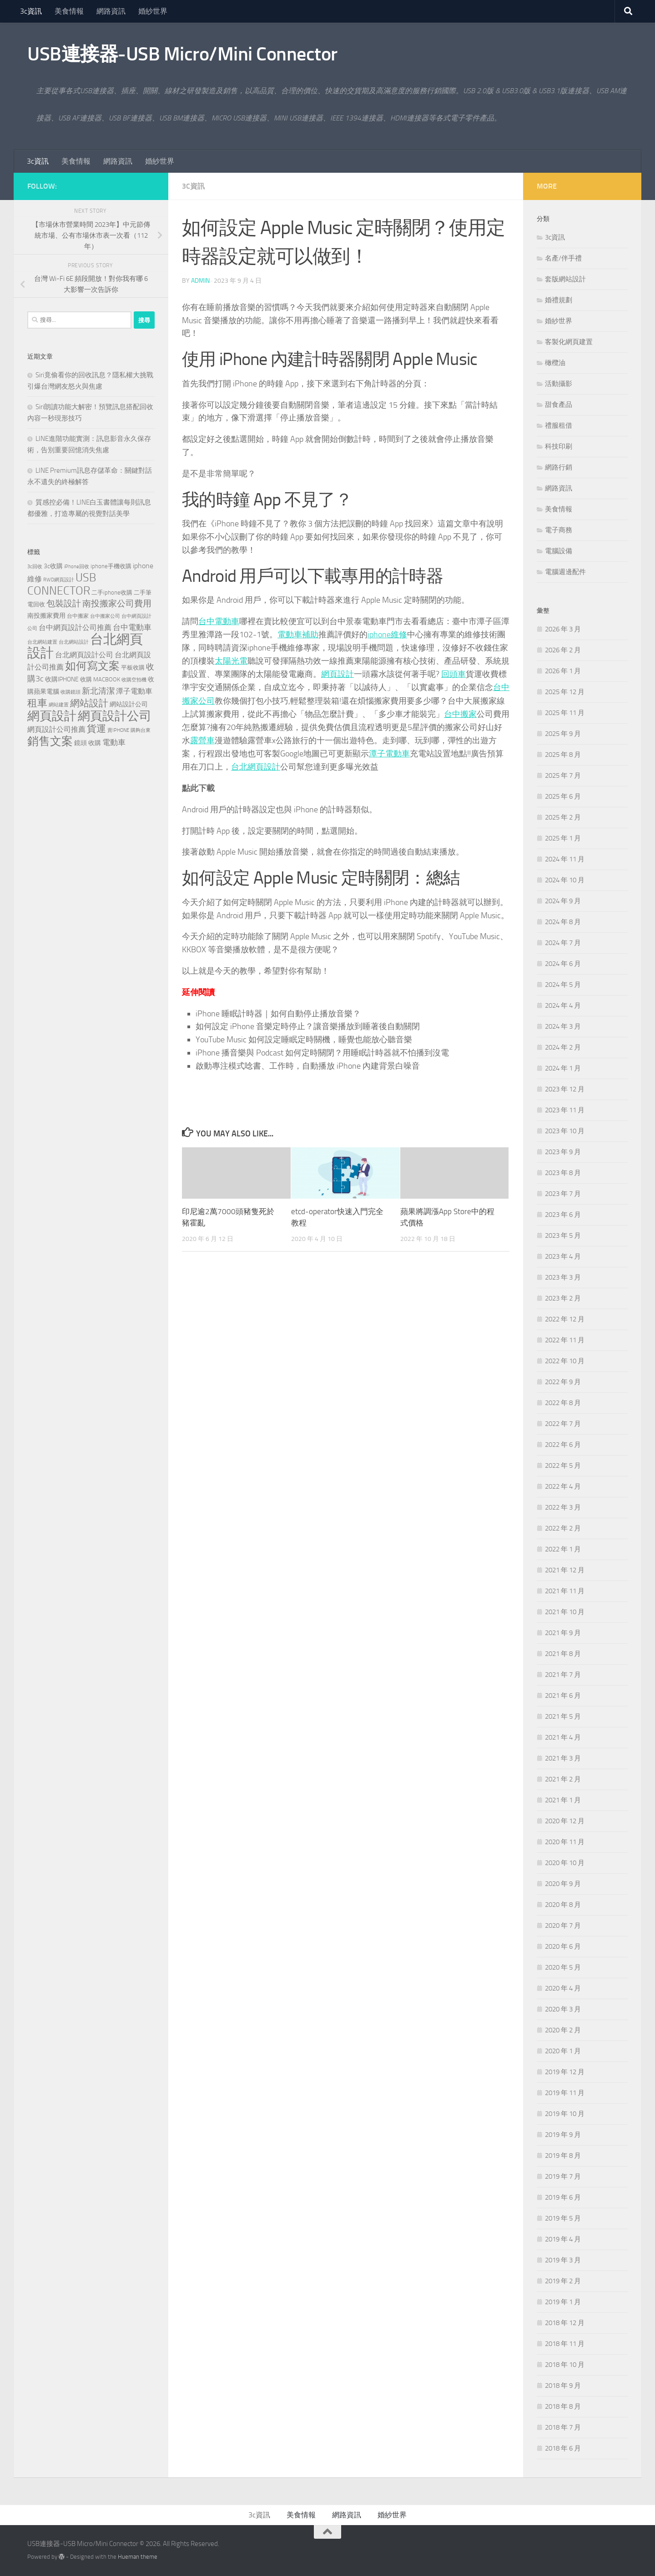  I want to click on 甜食產品, so click(558, 404).